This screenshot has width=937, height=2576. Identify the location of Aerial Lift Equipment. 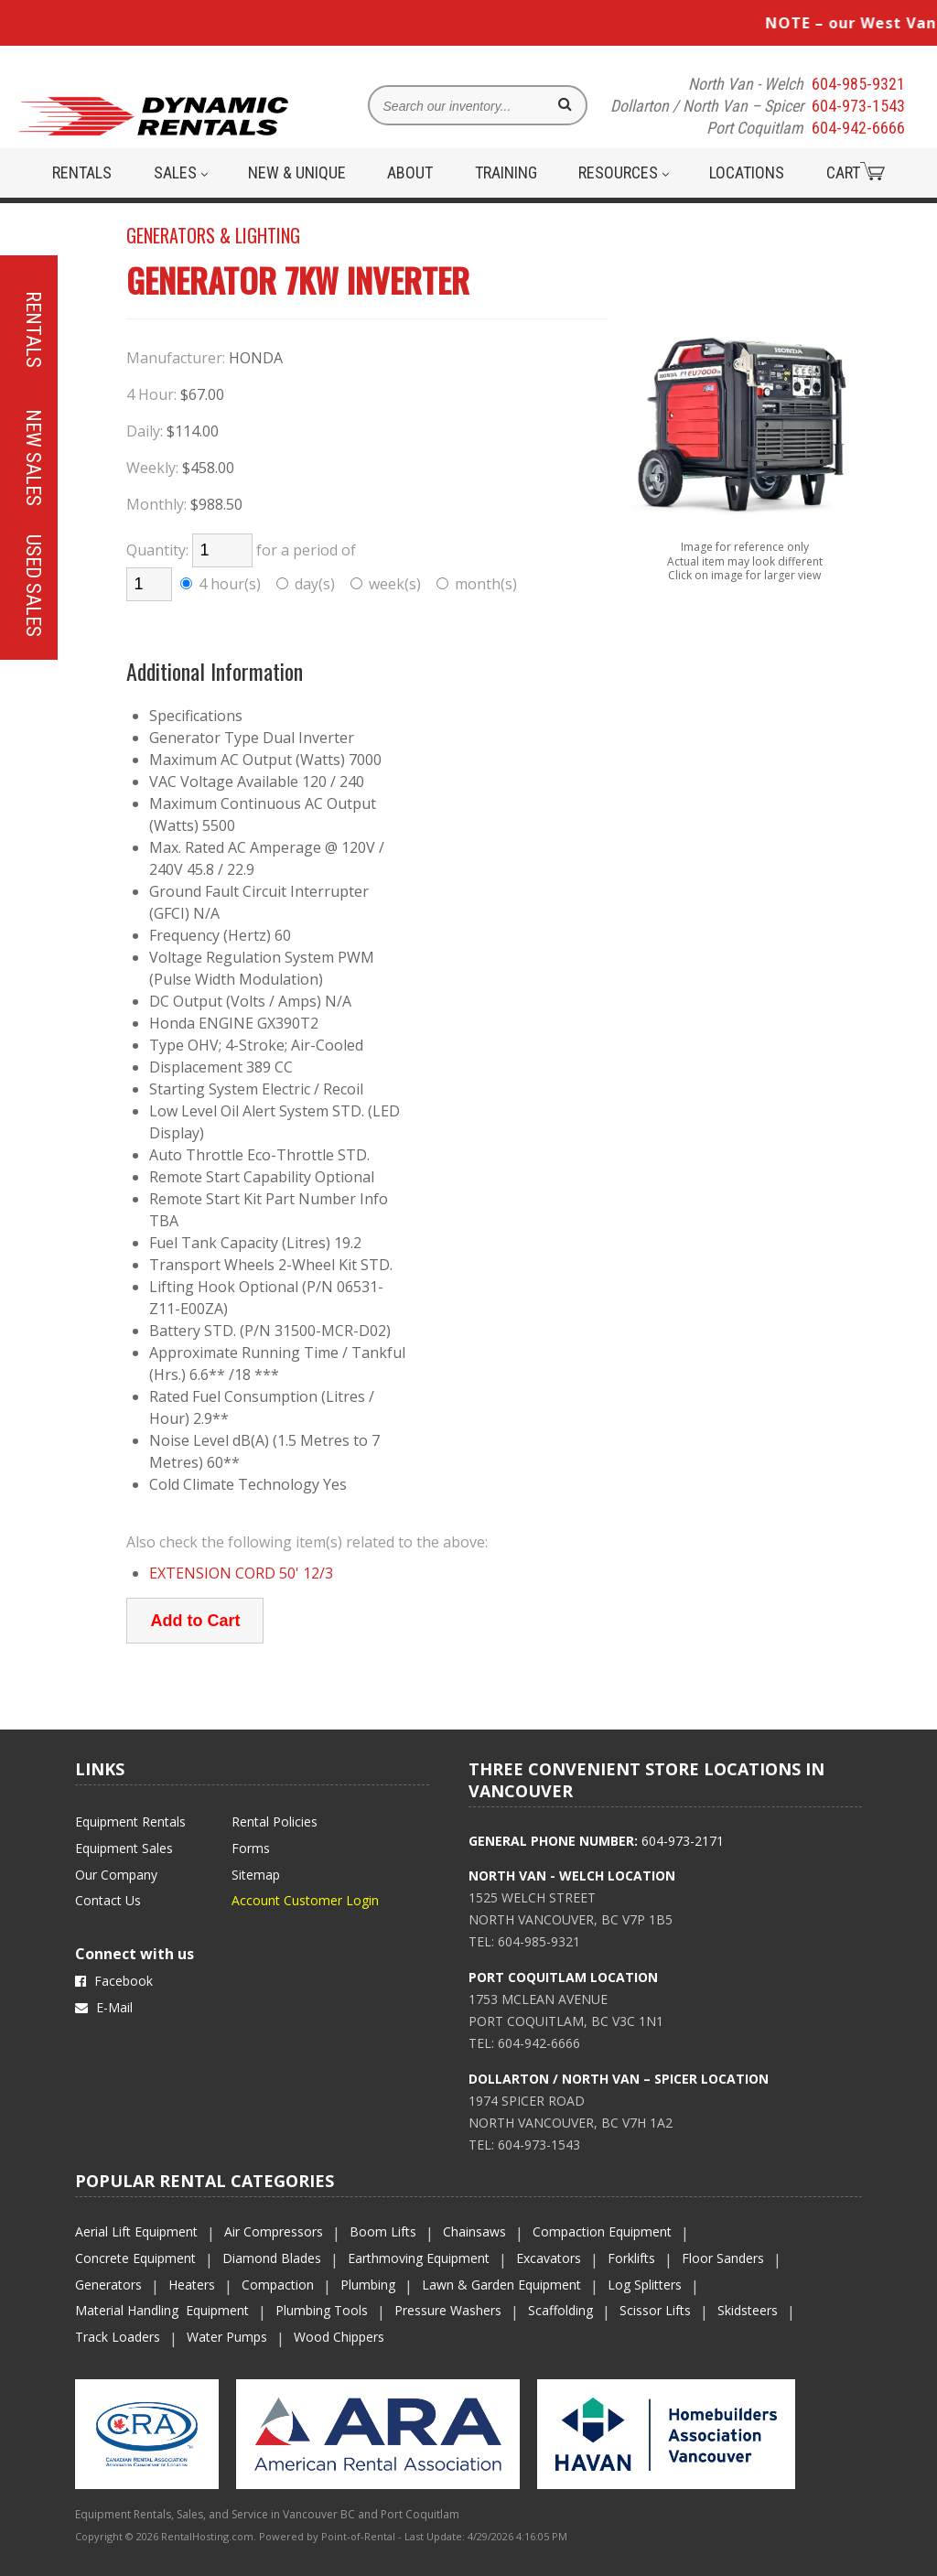
(136, 2231).